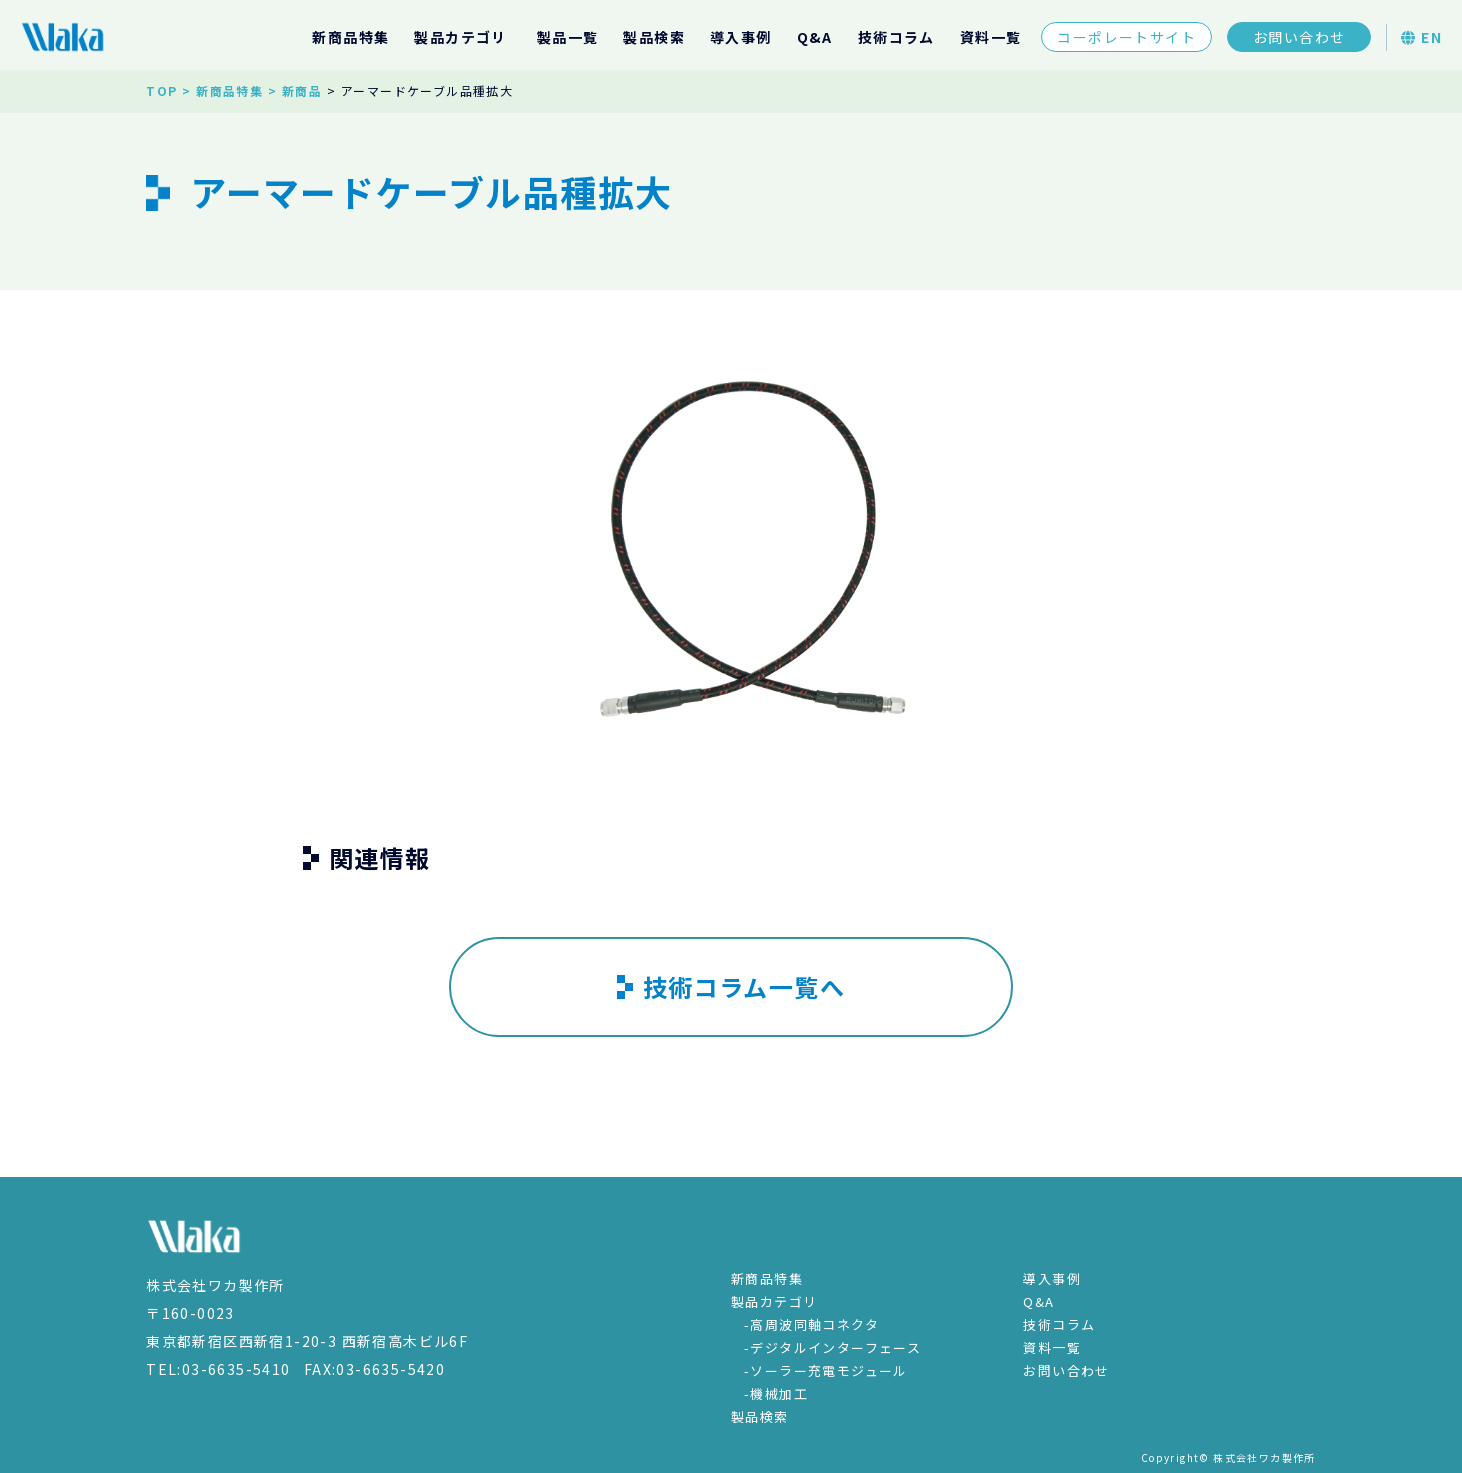 This screenshot has height=1473, width=1462. Describe the element at coordinates (896, 37) in the screenshot. I see `技術コラム` at that location.